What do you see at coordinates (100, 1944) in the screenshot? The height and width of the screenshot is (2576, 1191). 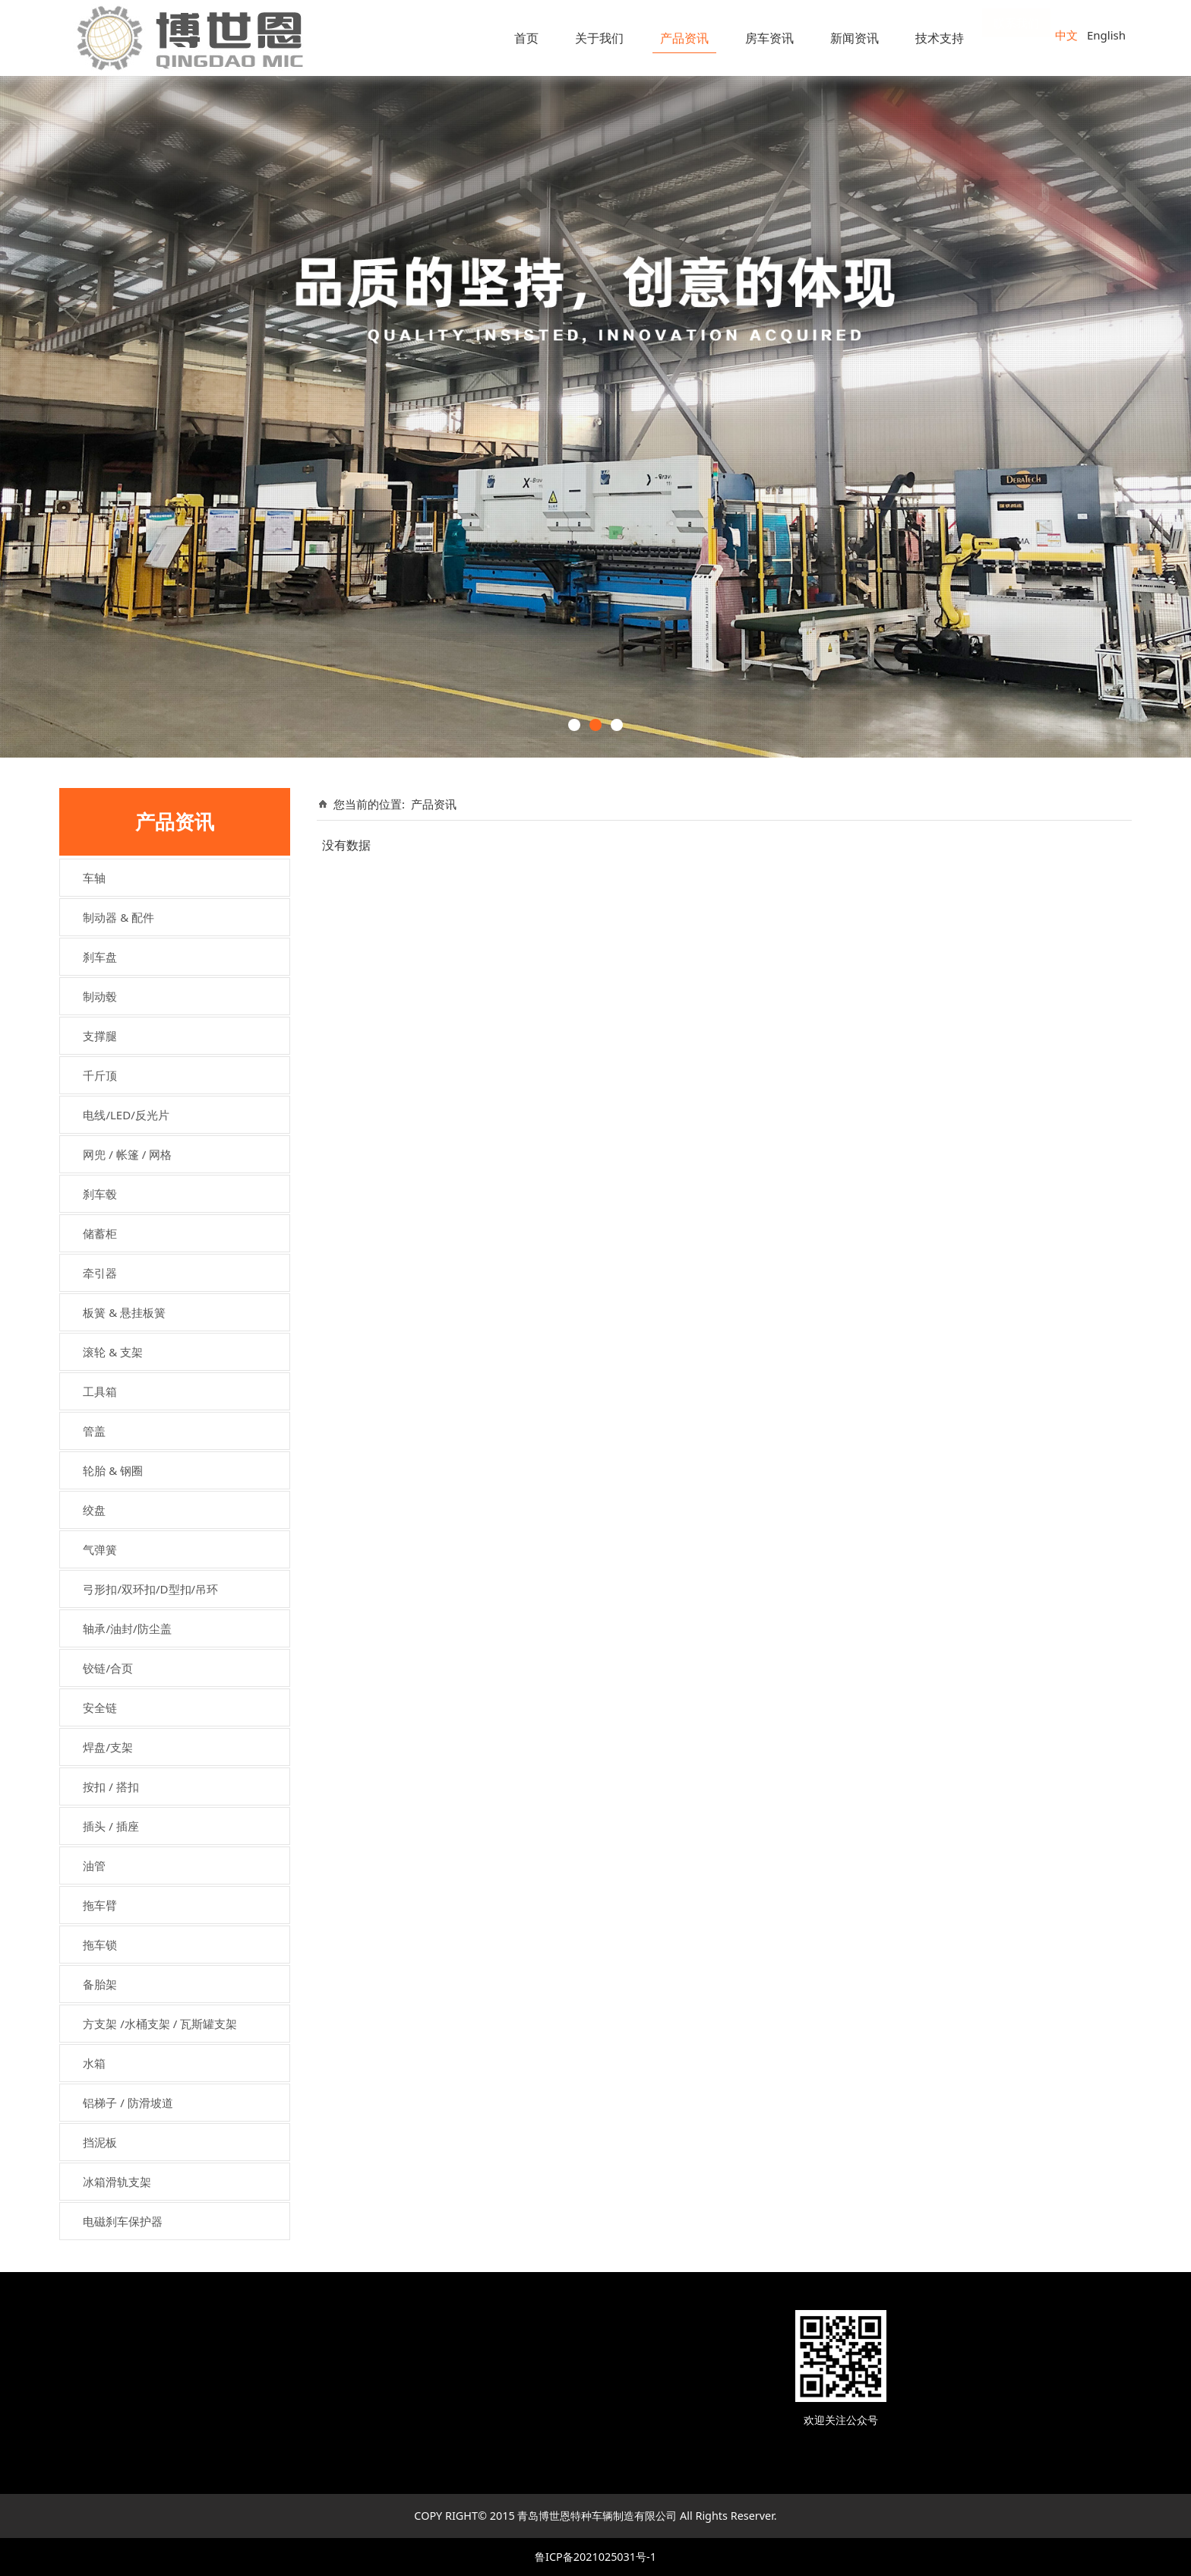 I see `拖车锁` at bounding box center [100, 1944].